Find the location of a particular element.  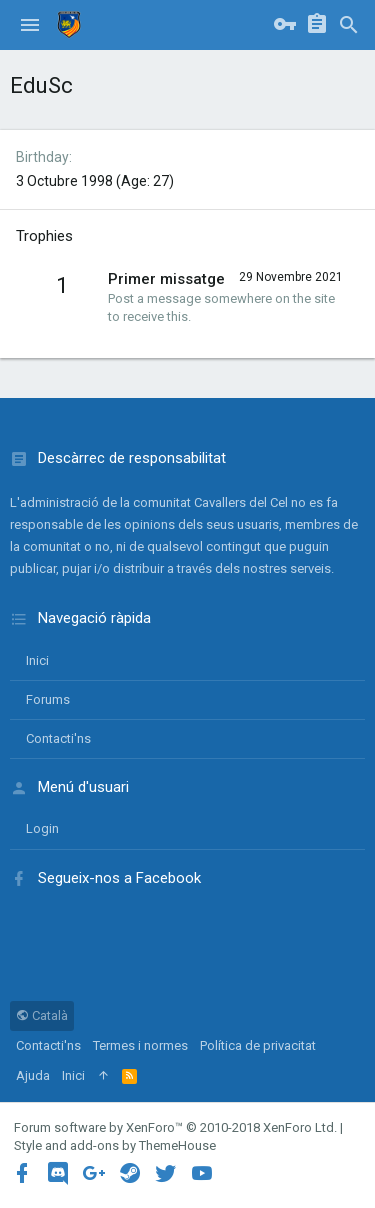

Forums is located at coordinates (48, 699).